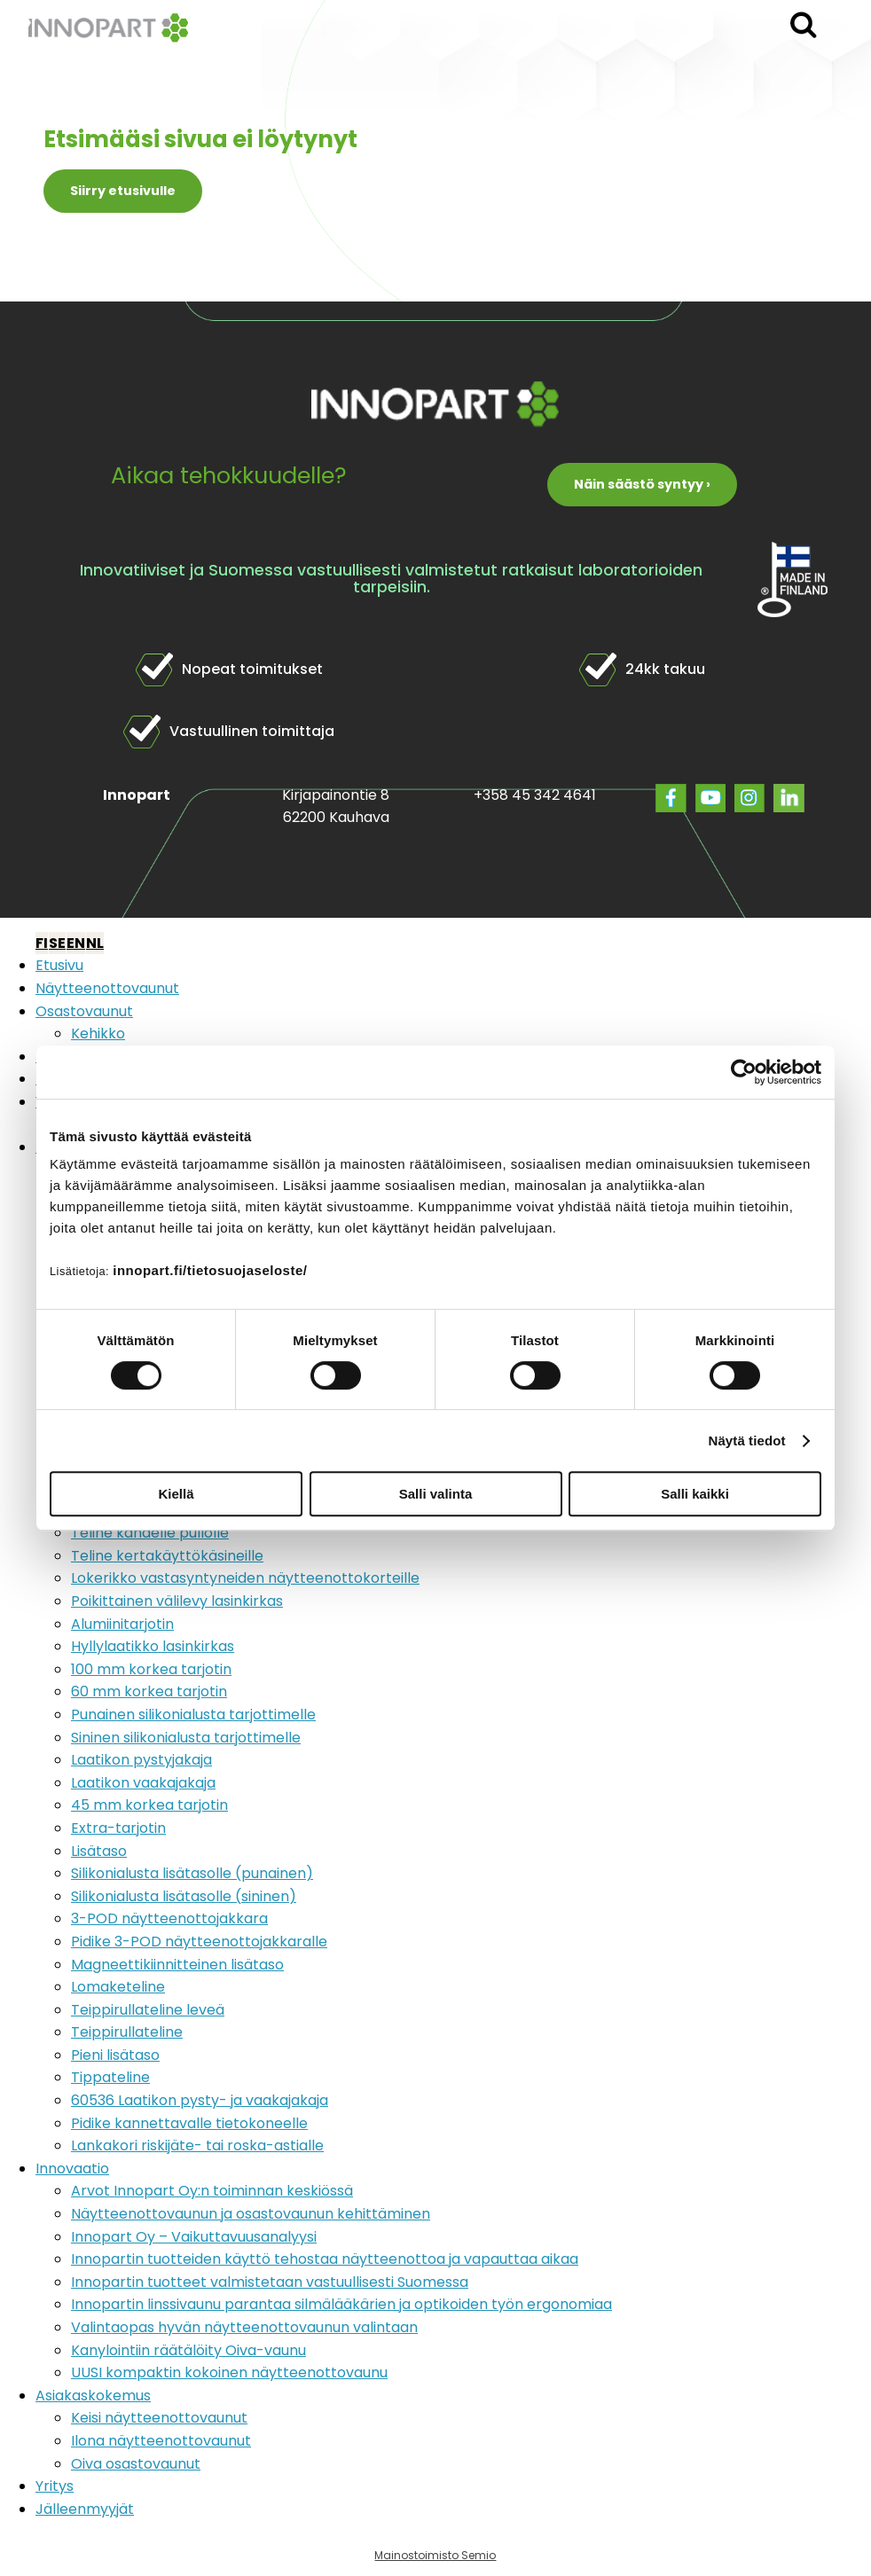 The width and height of the screenshot is (871, 2576). I want to click on Teline kahdelle pullolle, so click(150, 1533).